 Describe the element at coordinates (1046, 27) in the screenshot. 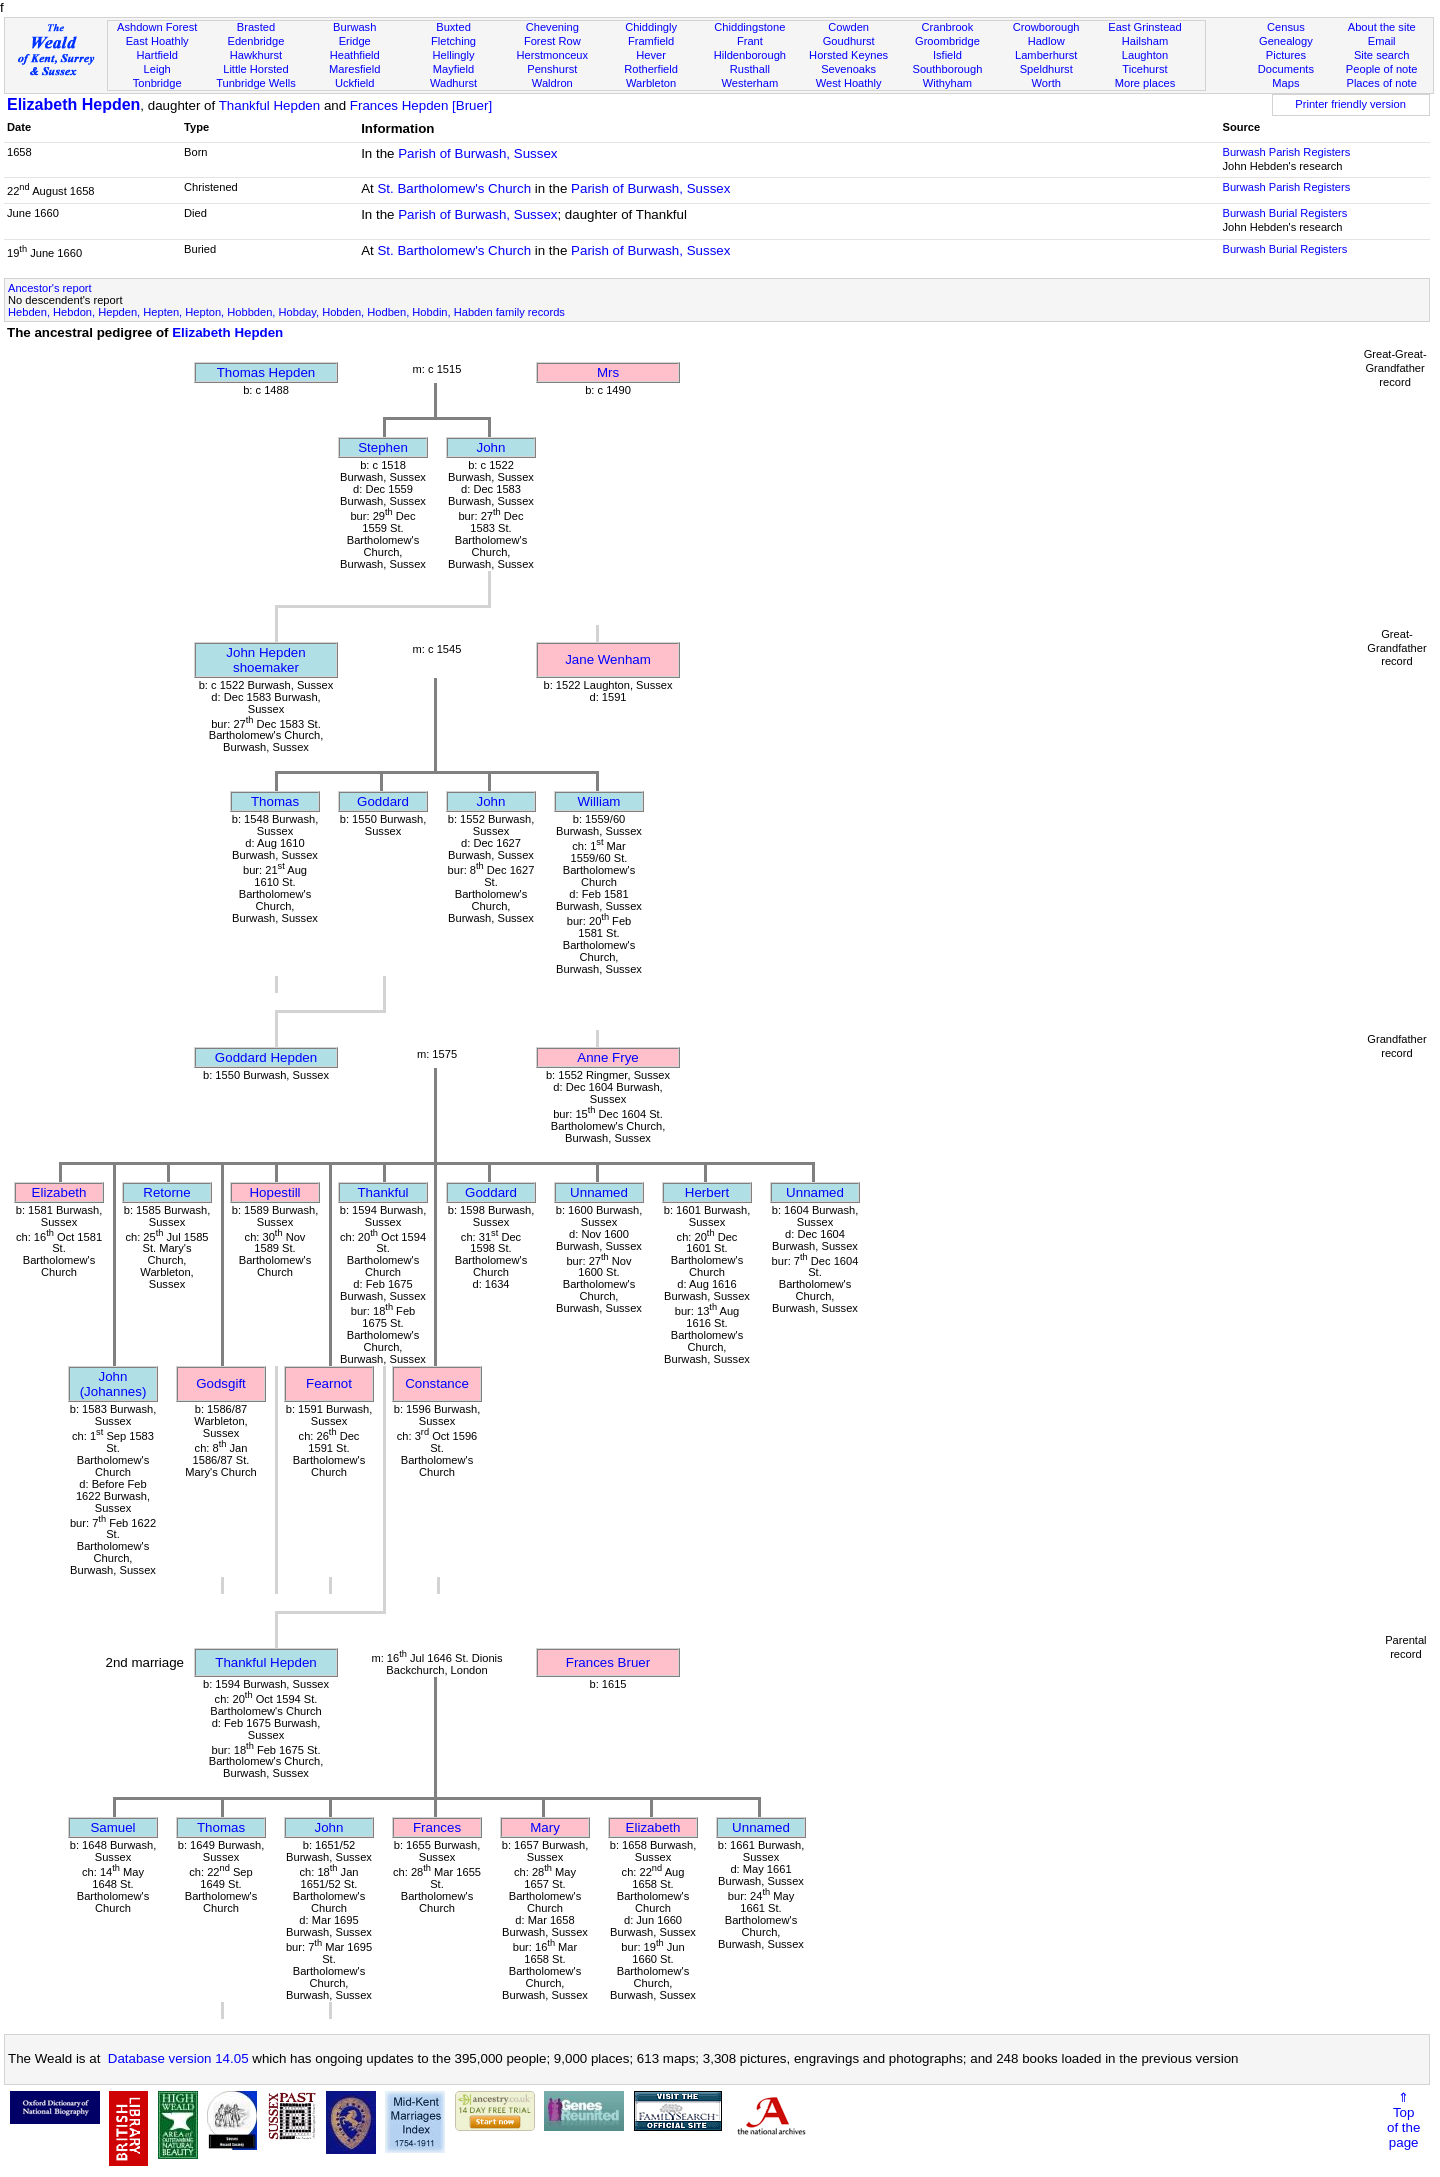

I see `Crowborough` at that location.